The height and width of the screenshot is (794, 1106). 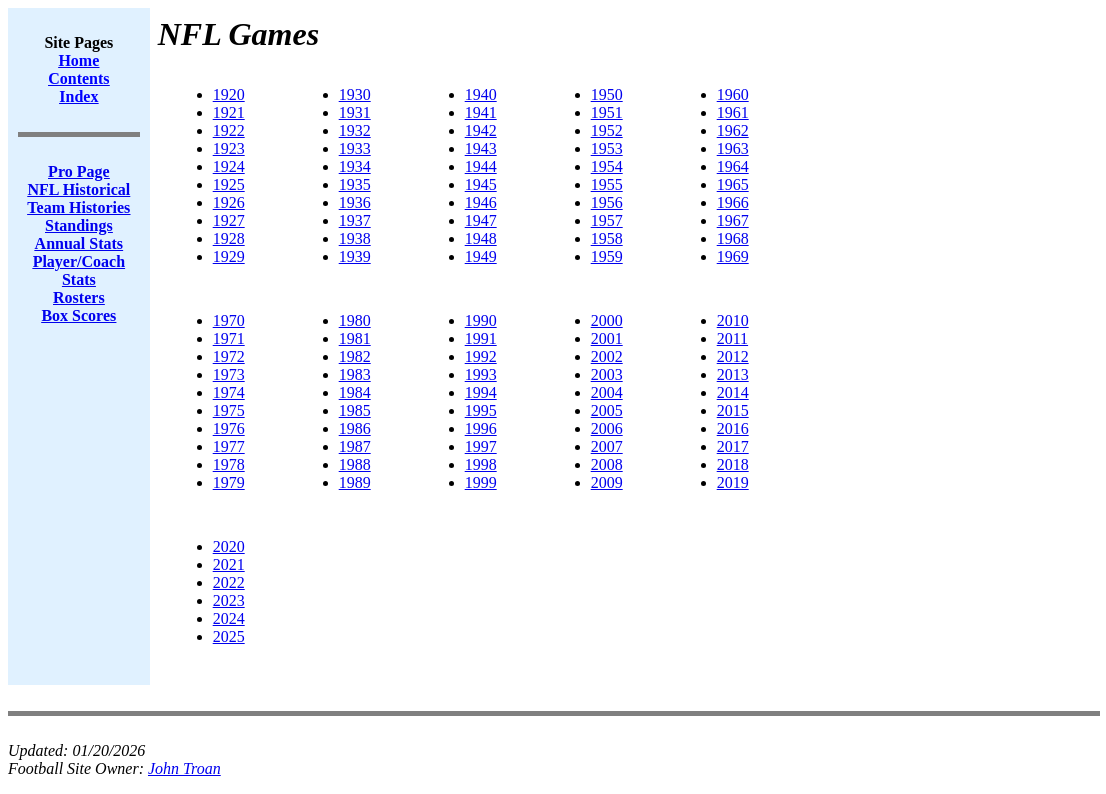 What do you see at coordinates (733, 320) in the screenshot?
I see `2010` at bounding box center [733, 320].